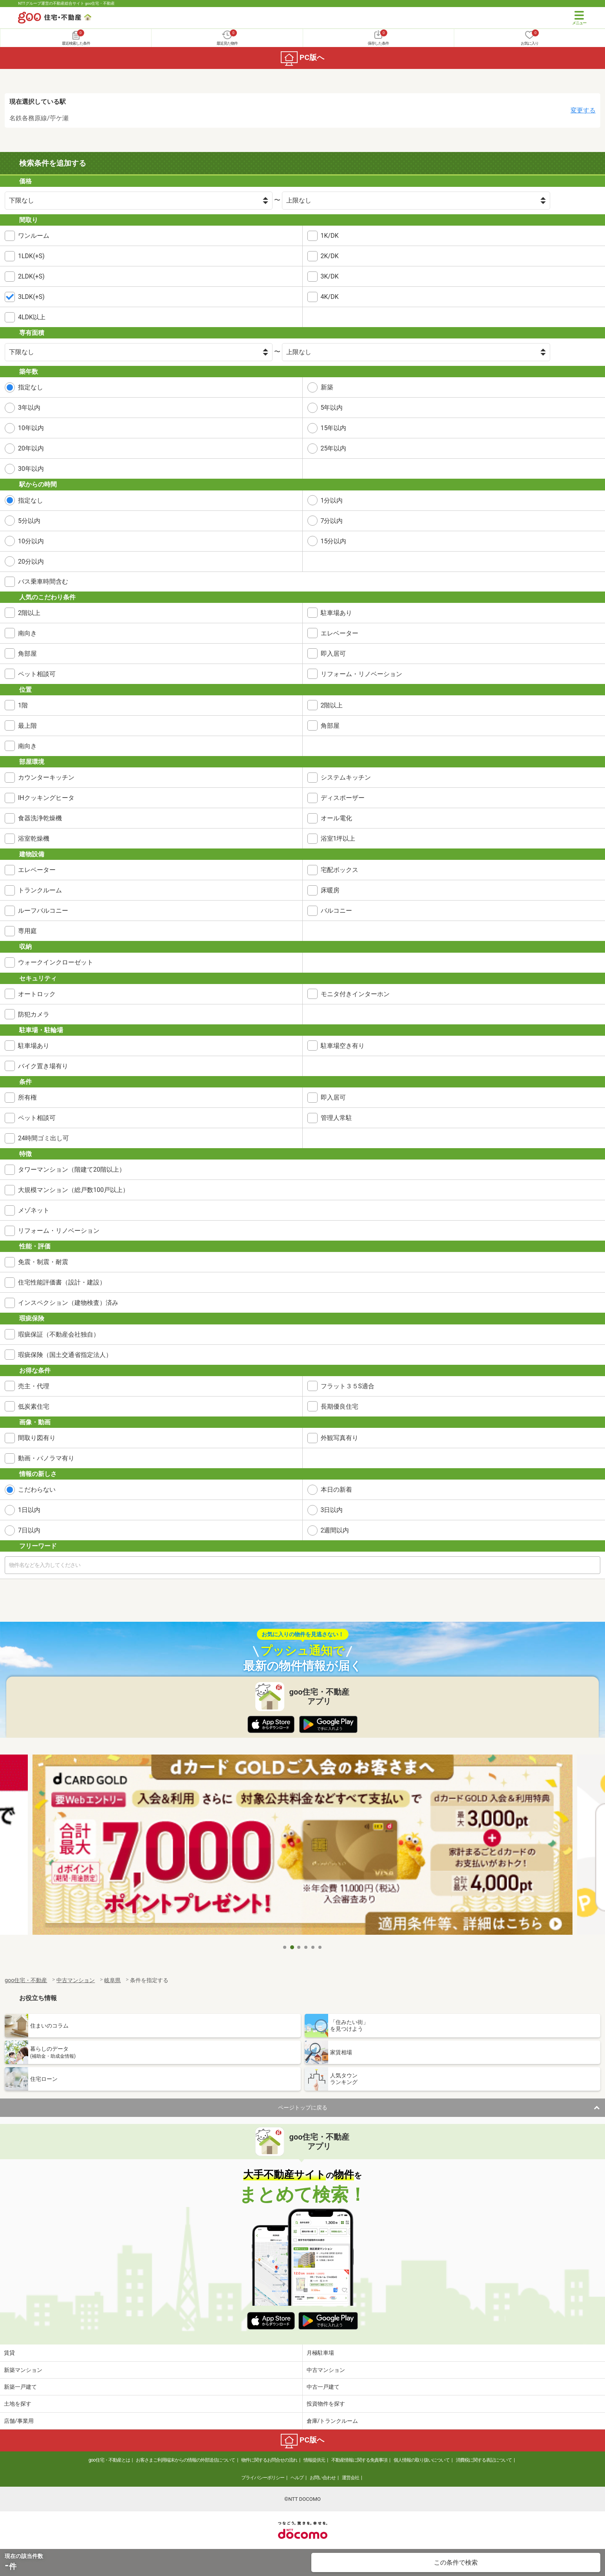 The width and height of the screenshot is (605, 2576). Describe the element at coordinates (27, 633) in the screenshot. I see `南向き` at that location.